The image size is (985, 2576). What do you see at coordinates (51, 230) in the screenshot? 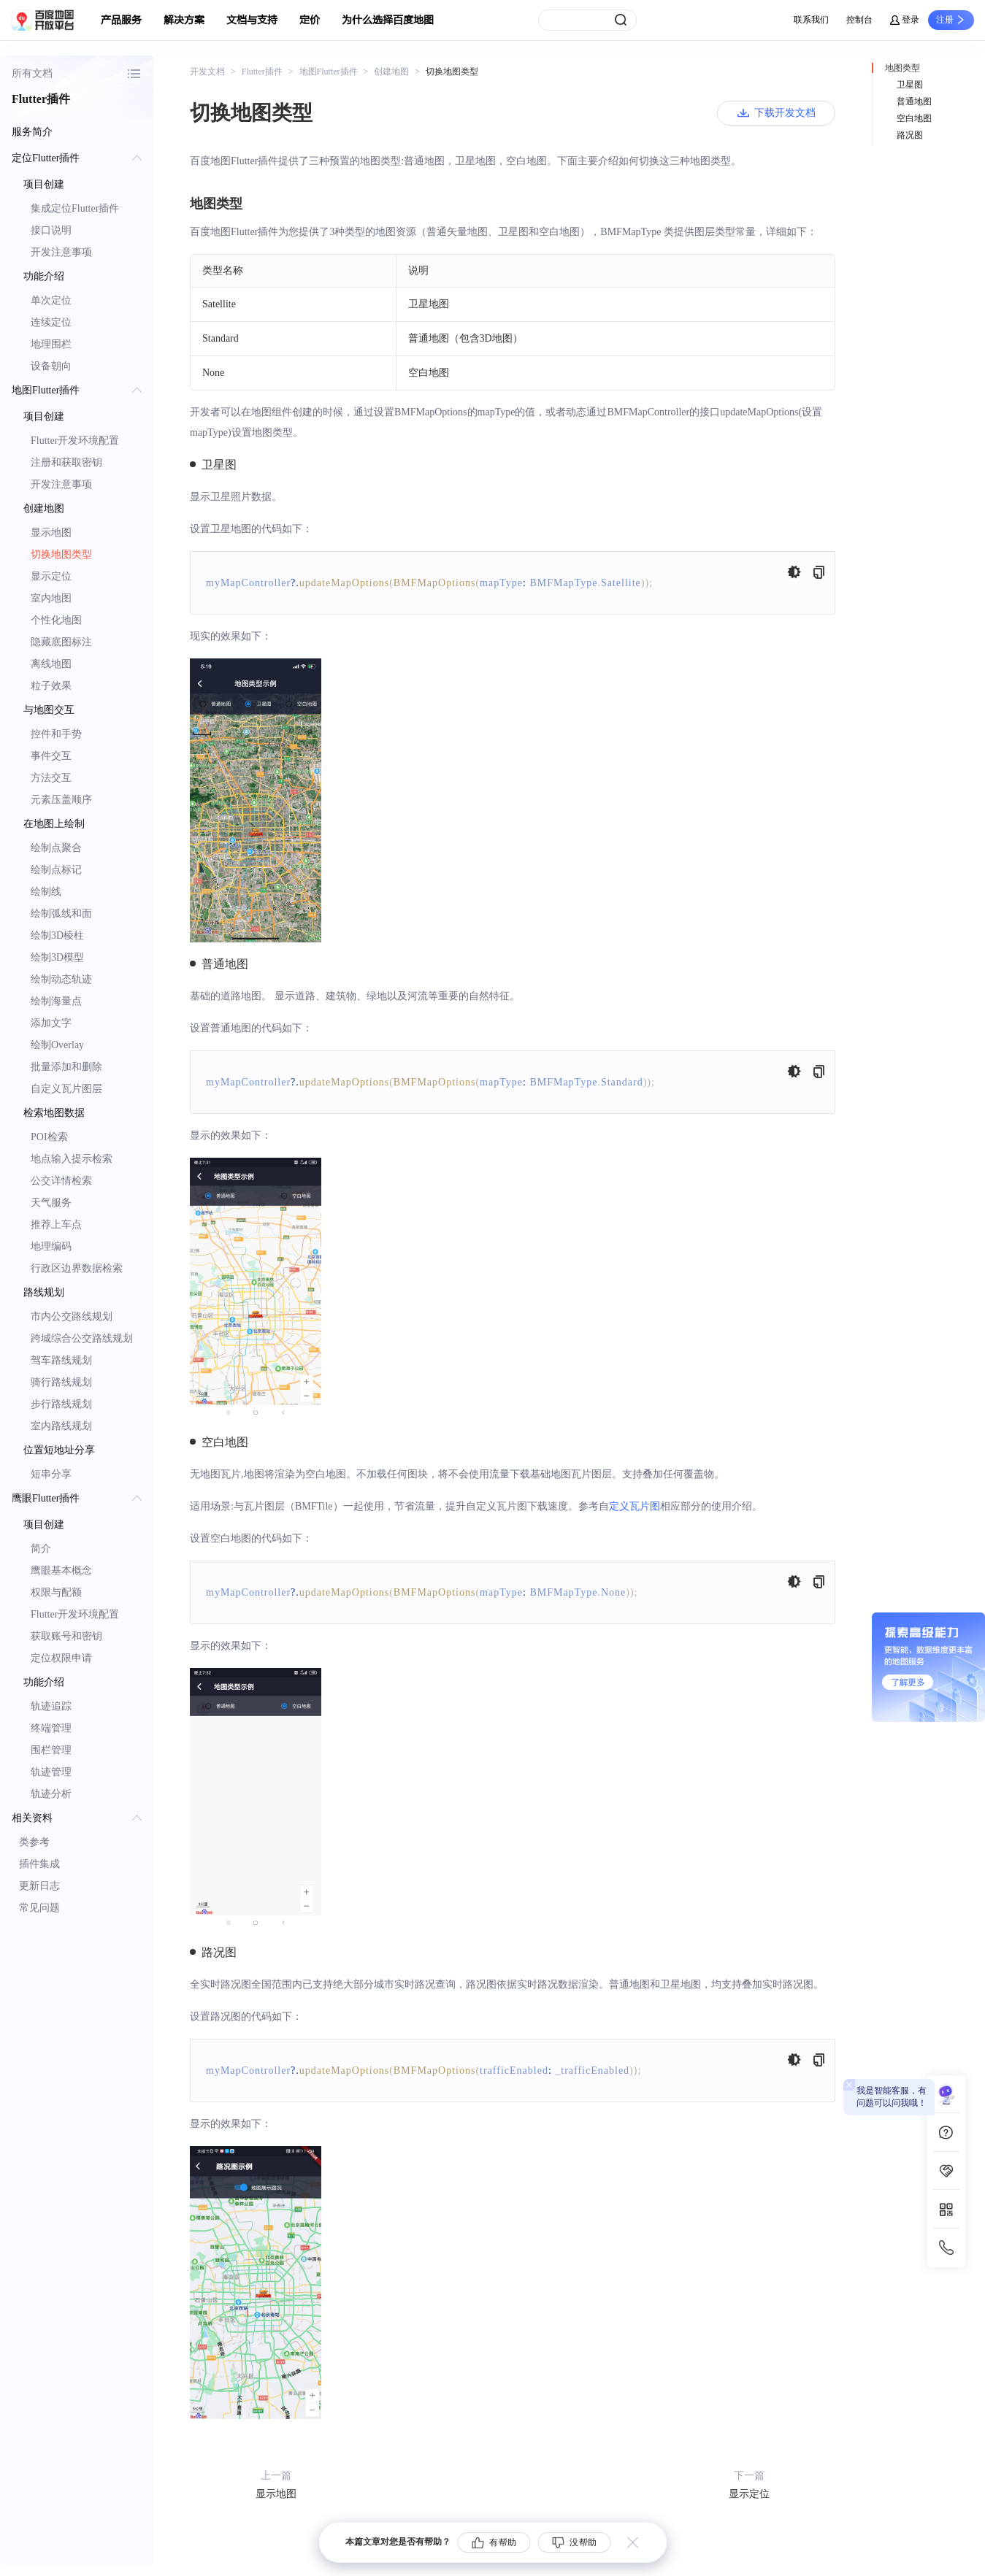
I see `接口说明` at bounding box center [51, 230].